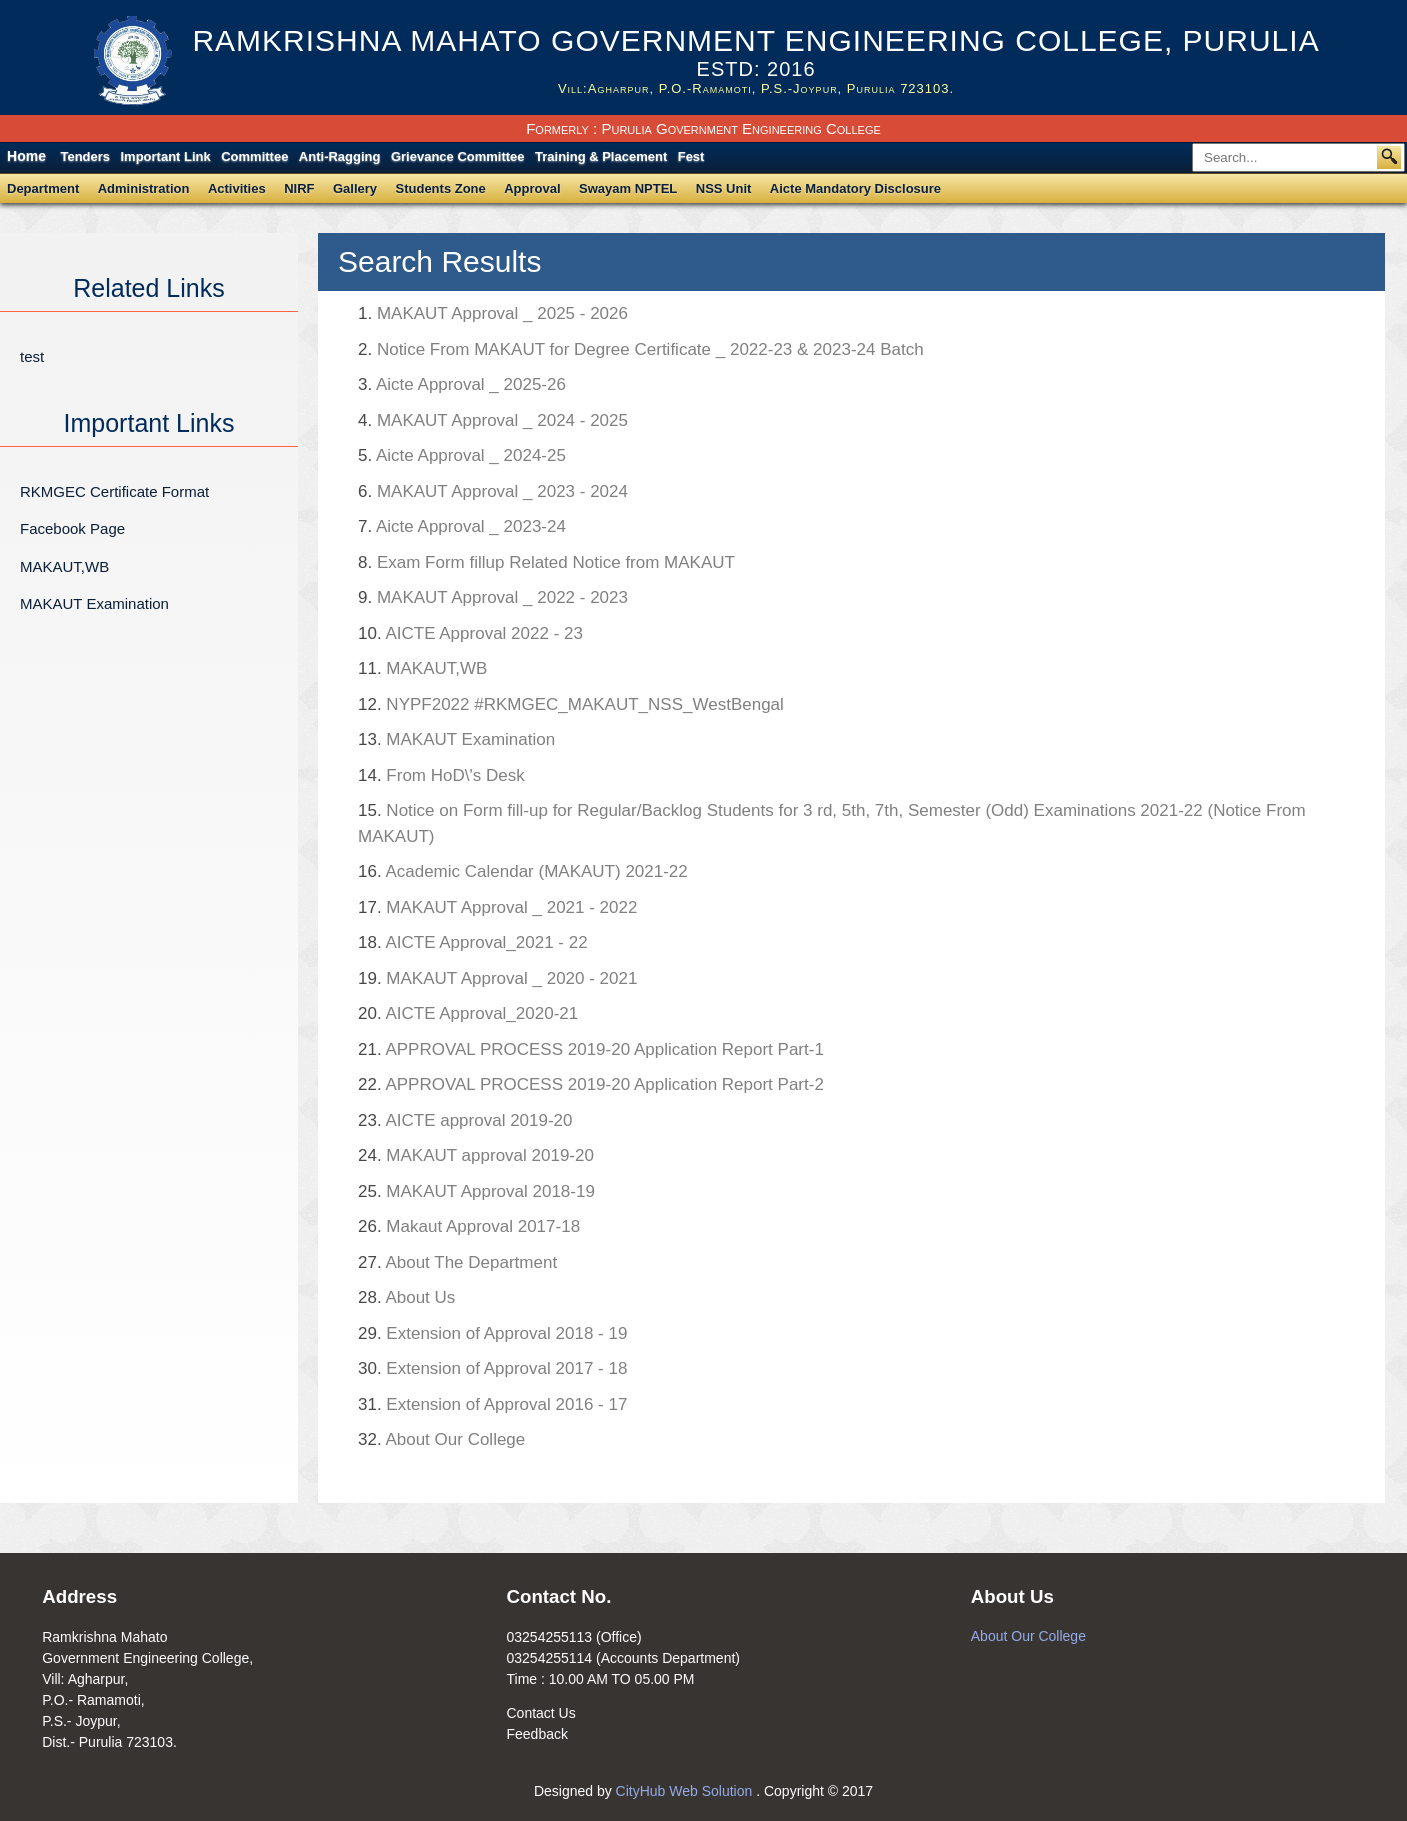 The height and width of the screenshot is (1821, 1407). Describe the element at coordinates (441, 188) in the screenshot. I see `Students Zone` at that location.